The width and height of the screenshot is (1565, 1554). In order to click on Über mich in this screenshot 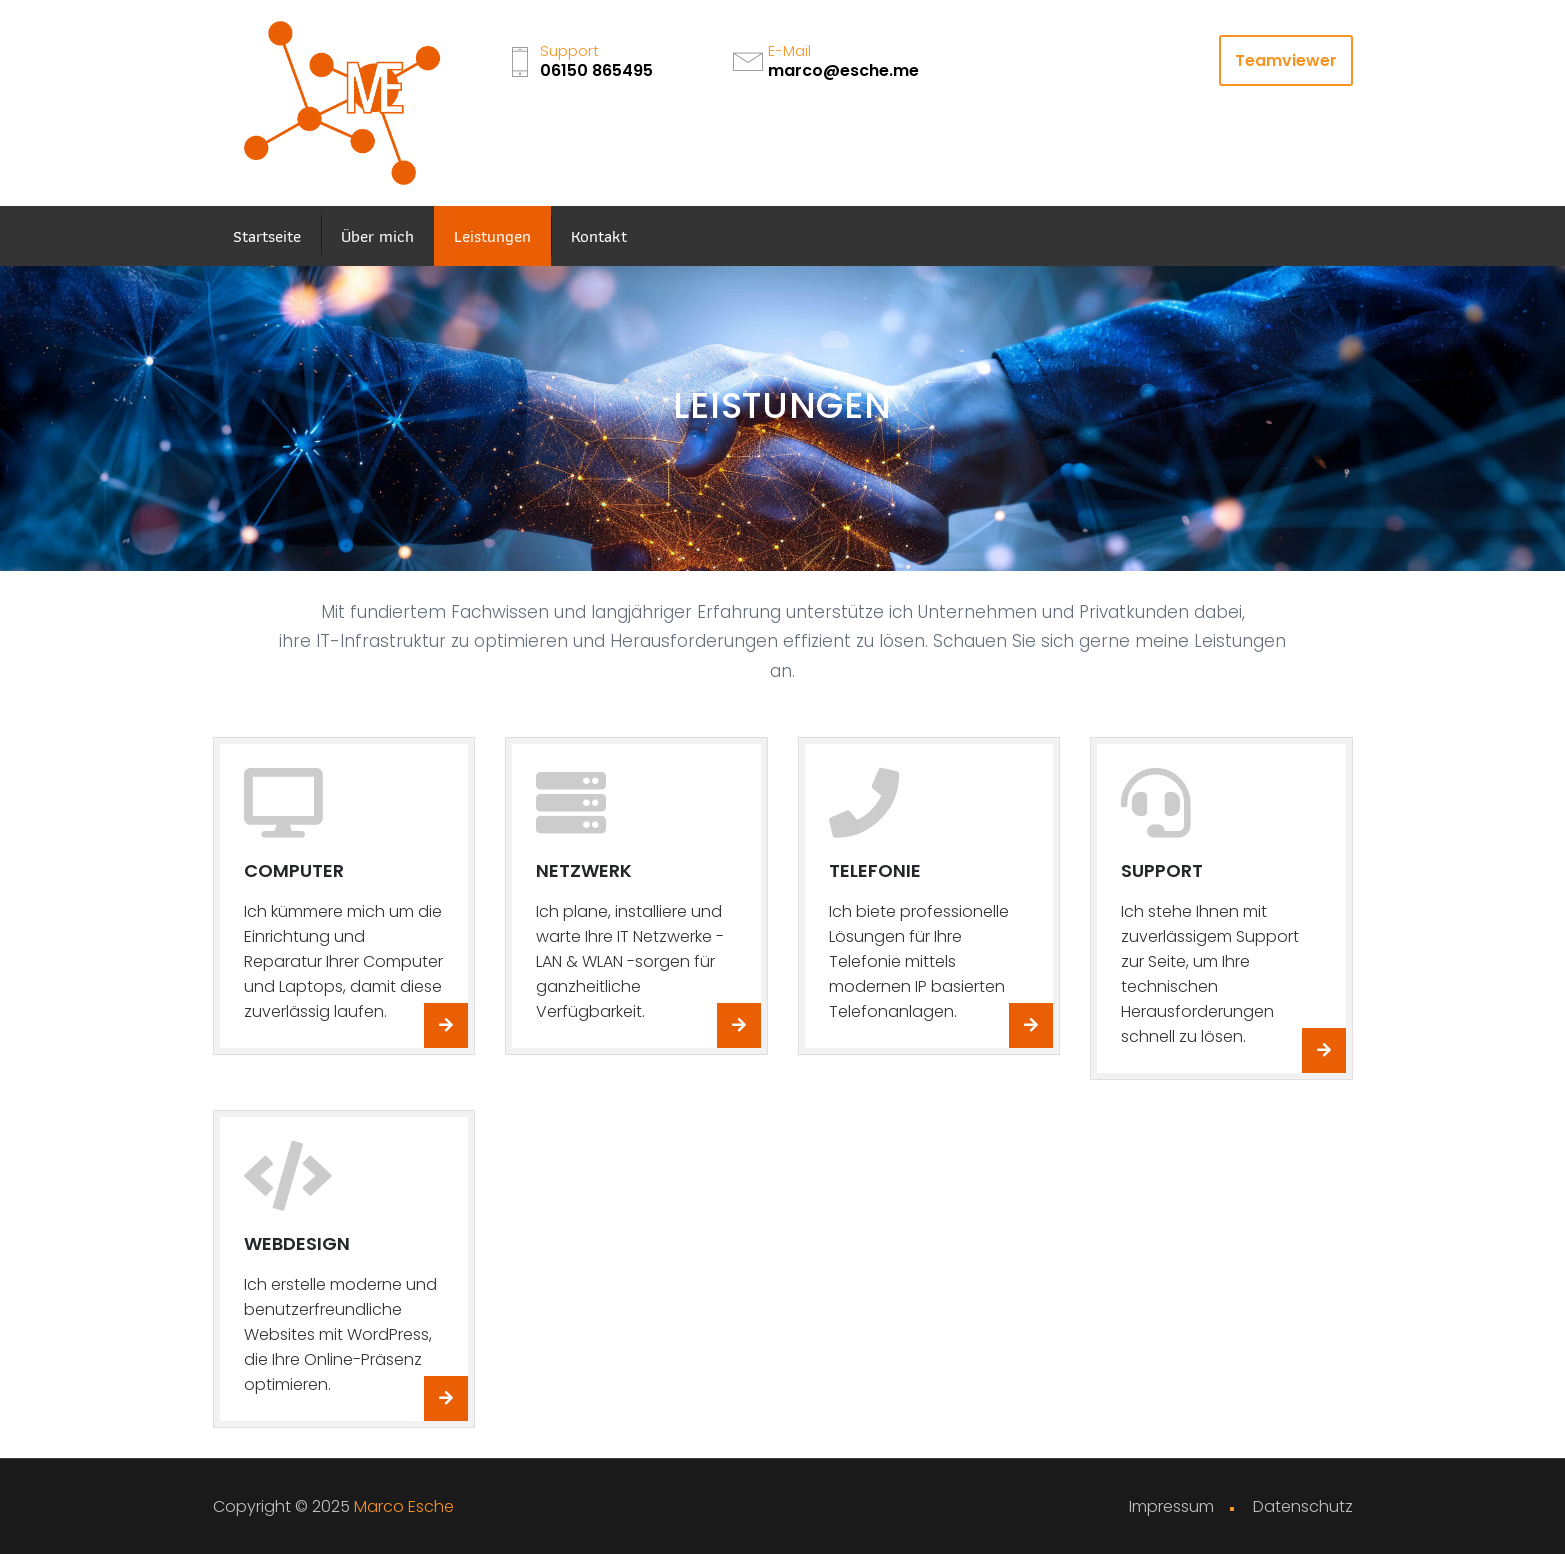, I will do `click(377, 236)`.